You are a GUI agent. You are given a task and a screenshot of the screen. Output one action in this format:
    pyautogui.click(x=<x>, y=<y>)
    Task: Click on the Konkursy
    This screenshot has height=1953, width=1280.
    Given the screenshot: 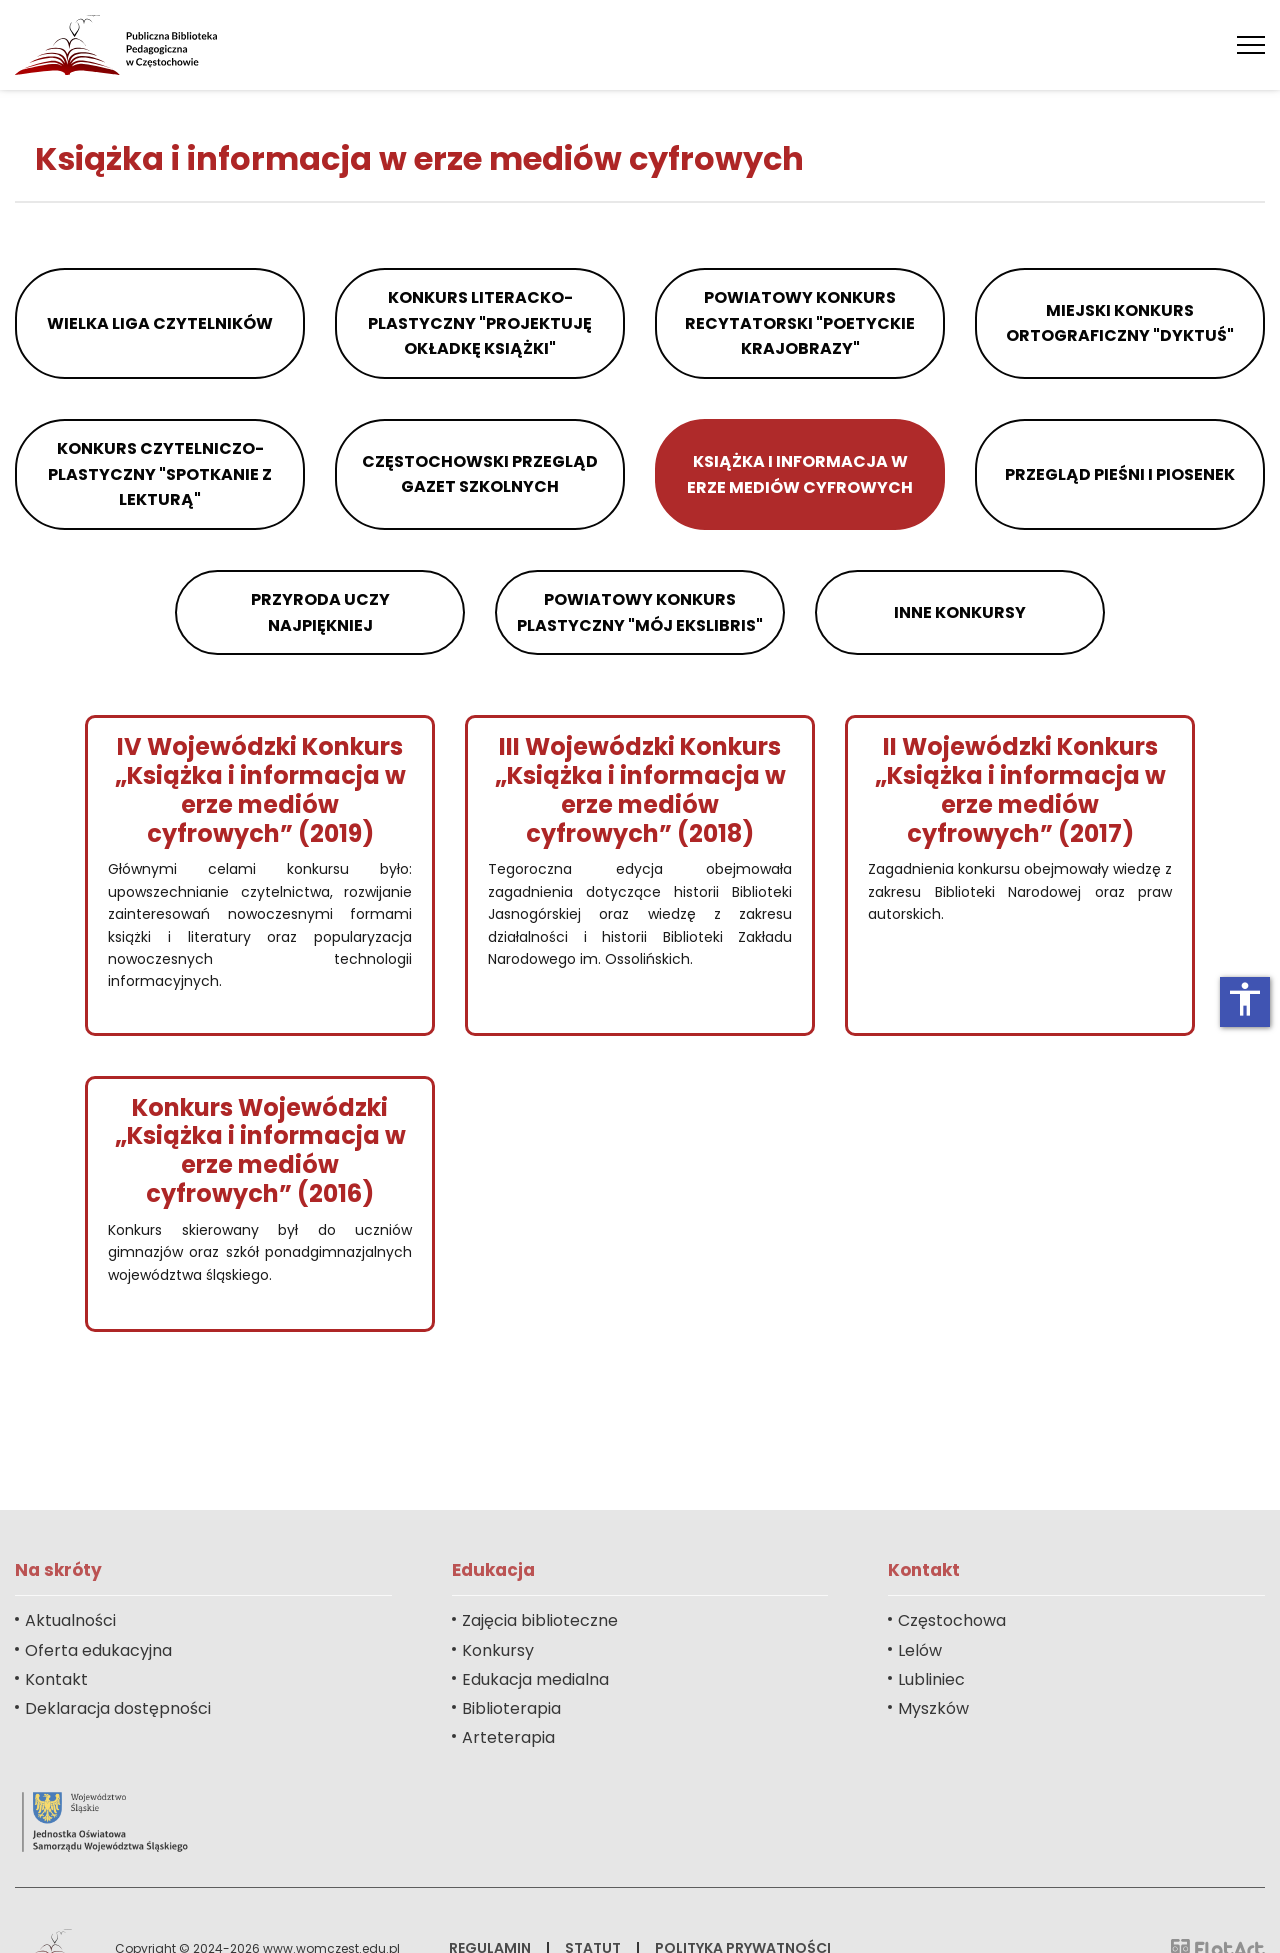 What is the action you would take?
    pyautogui.click(x=498, y=1650)
    